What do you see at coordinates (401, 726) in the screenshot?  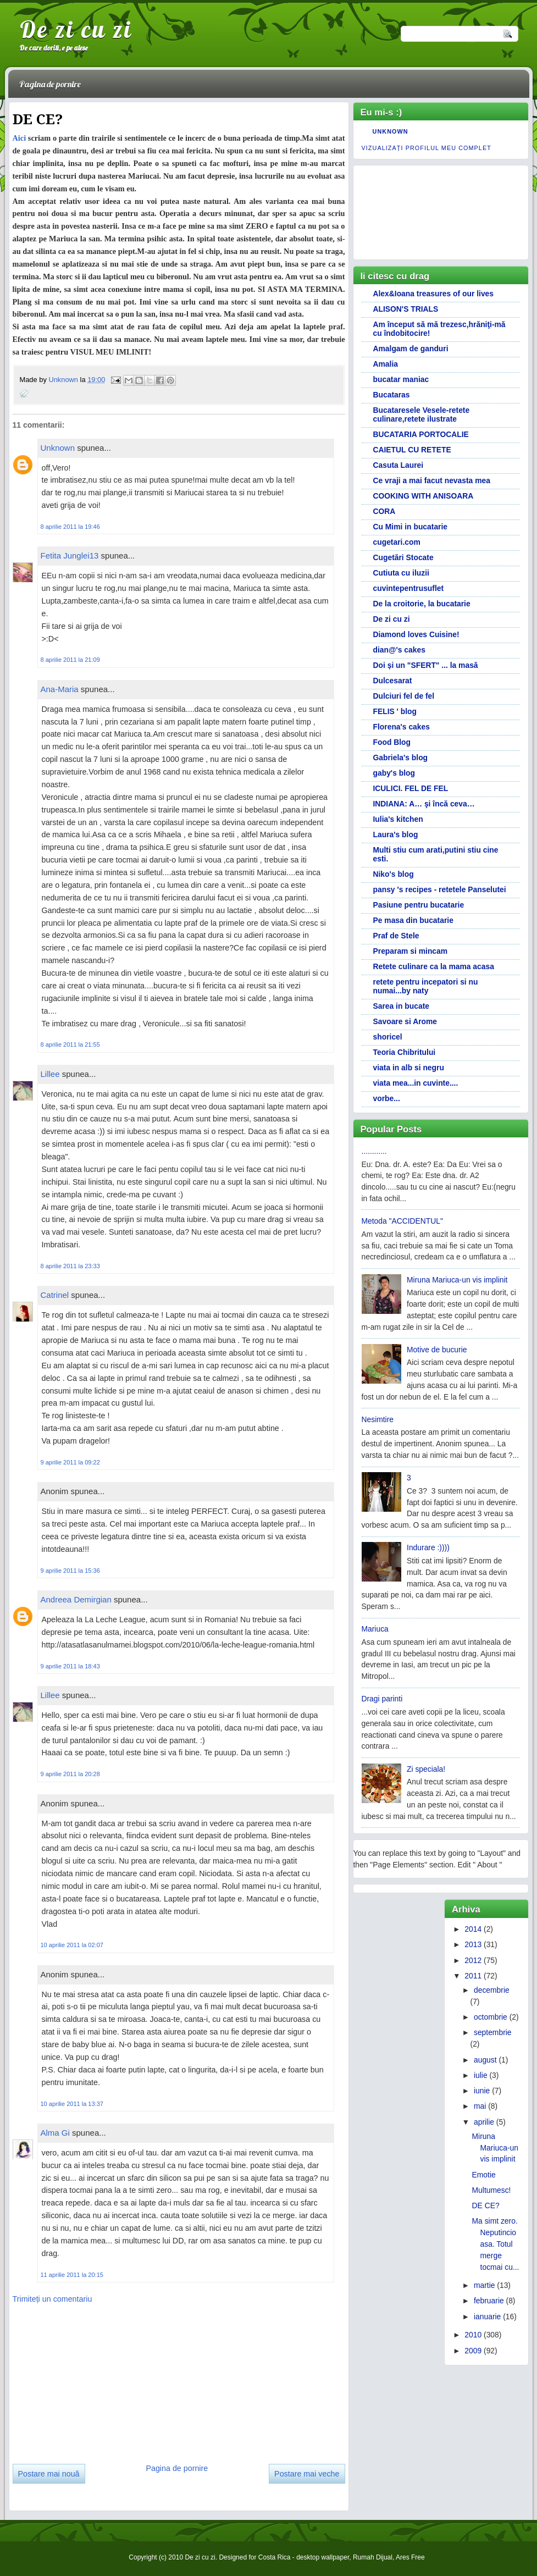 I see `Florena's cakes` at bounding box center [401, 726].